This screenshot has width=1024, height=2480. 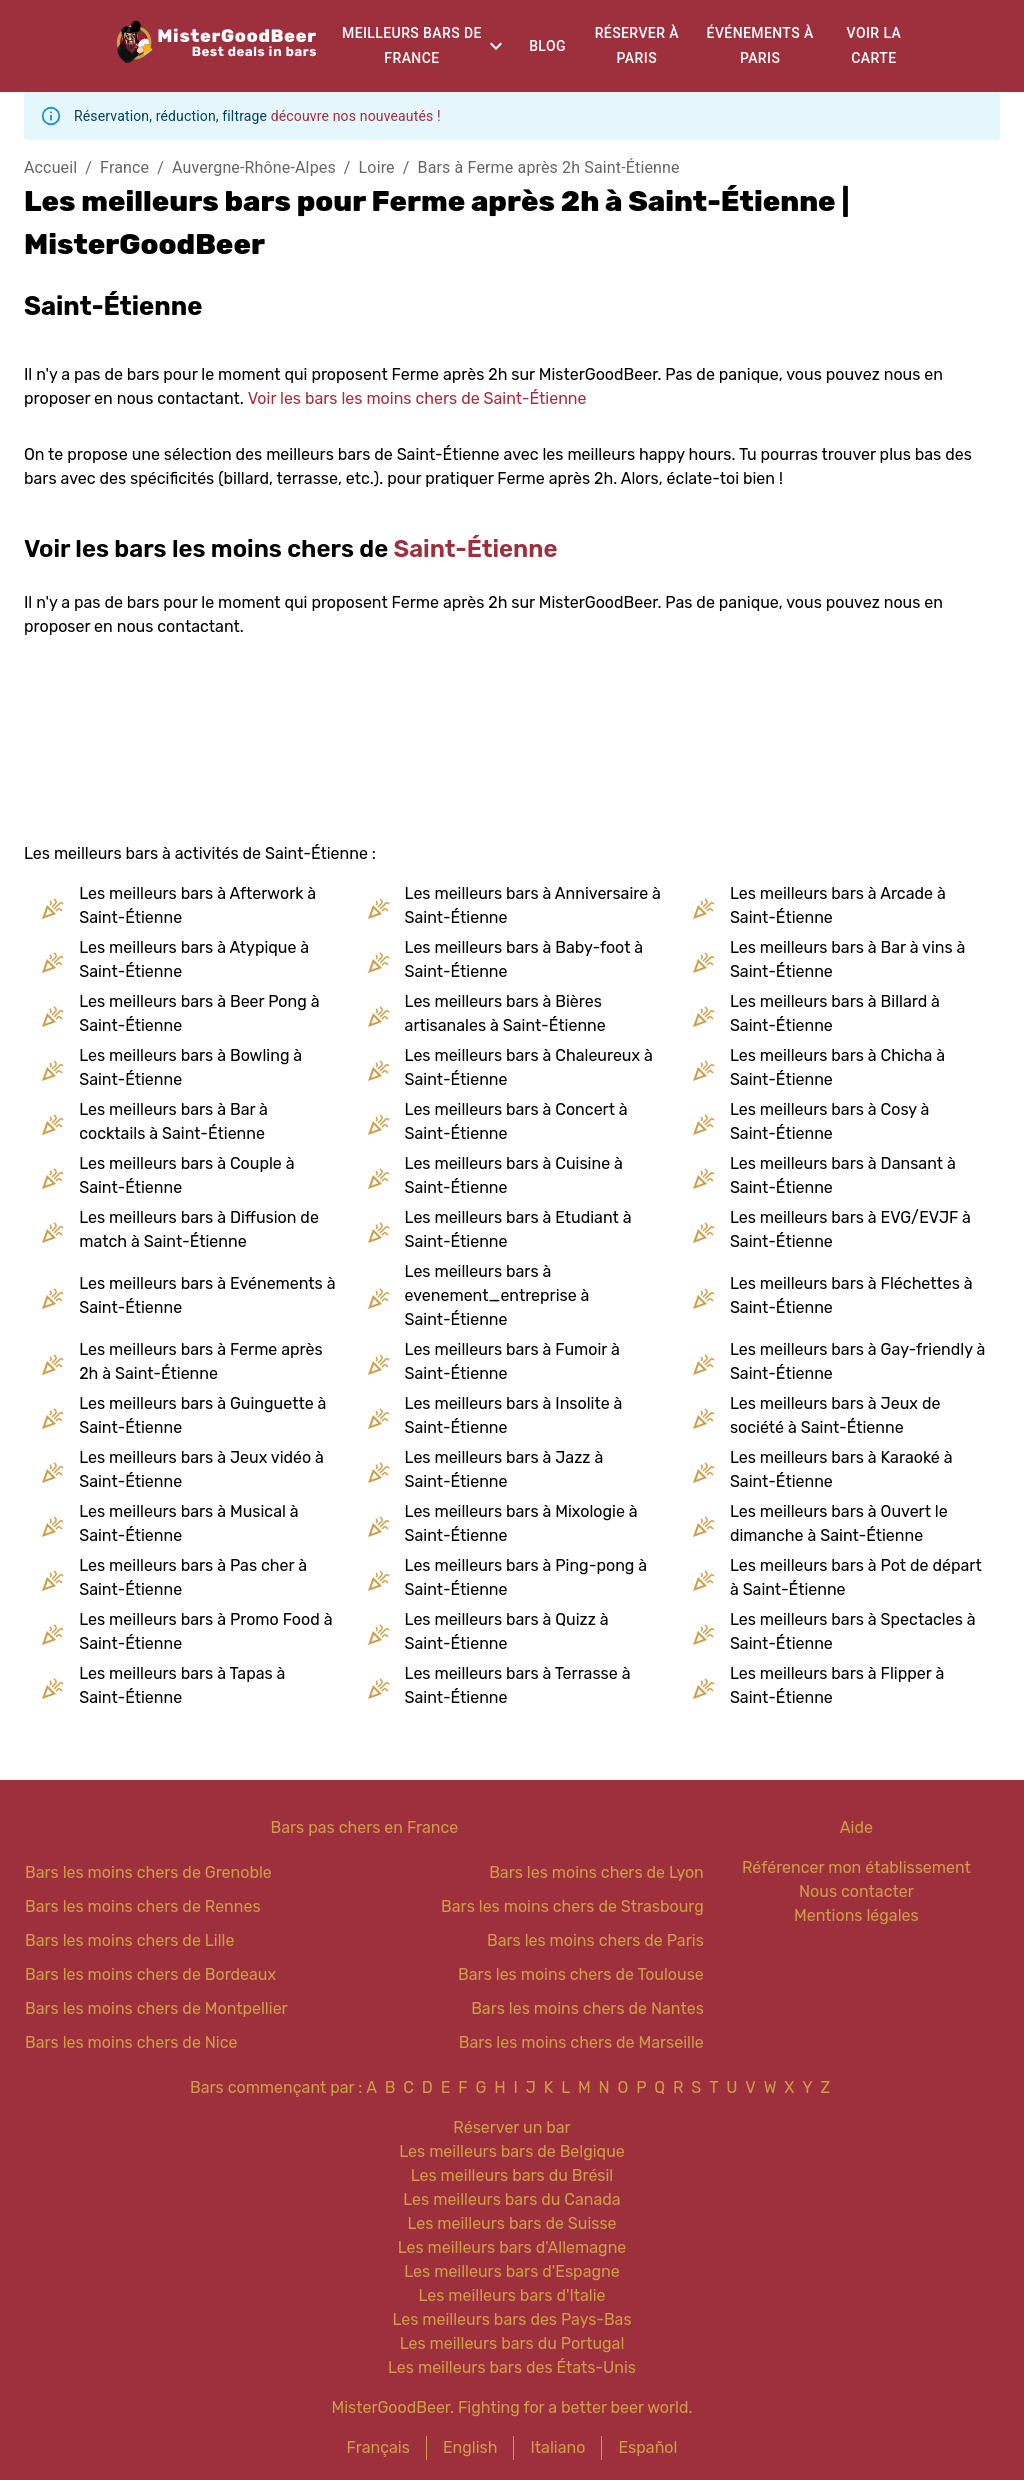 I want to click on Les meilleurs bars du Brésil, so click(x=512, y=2175).